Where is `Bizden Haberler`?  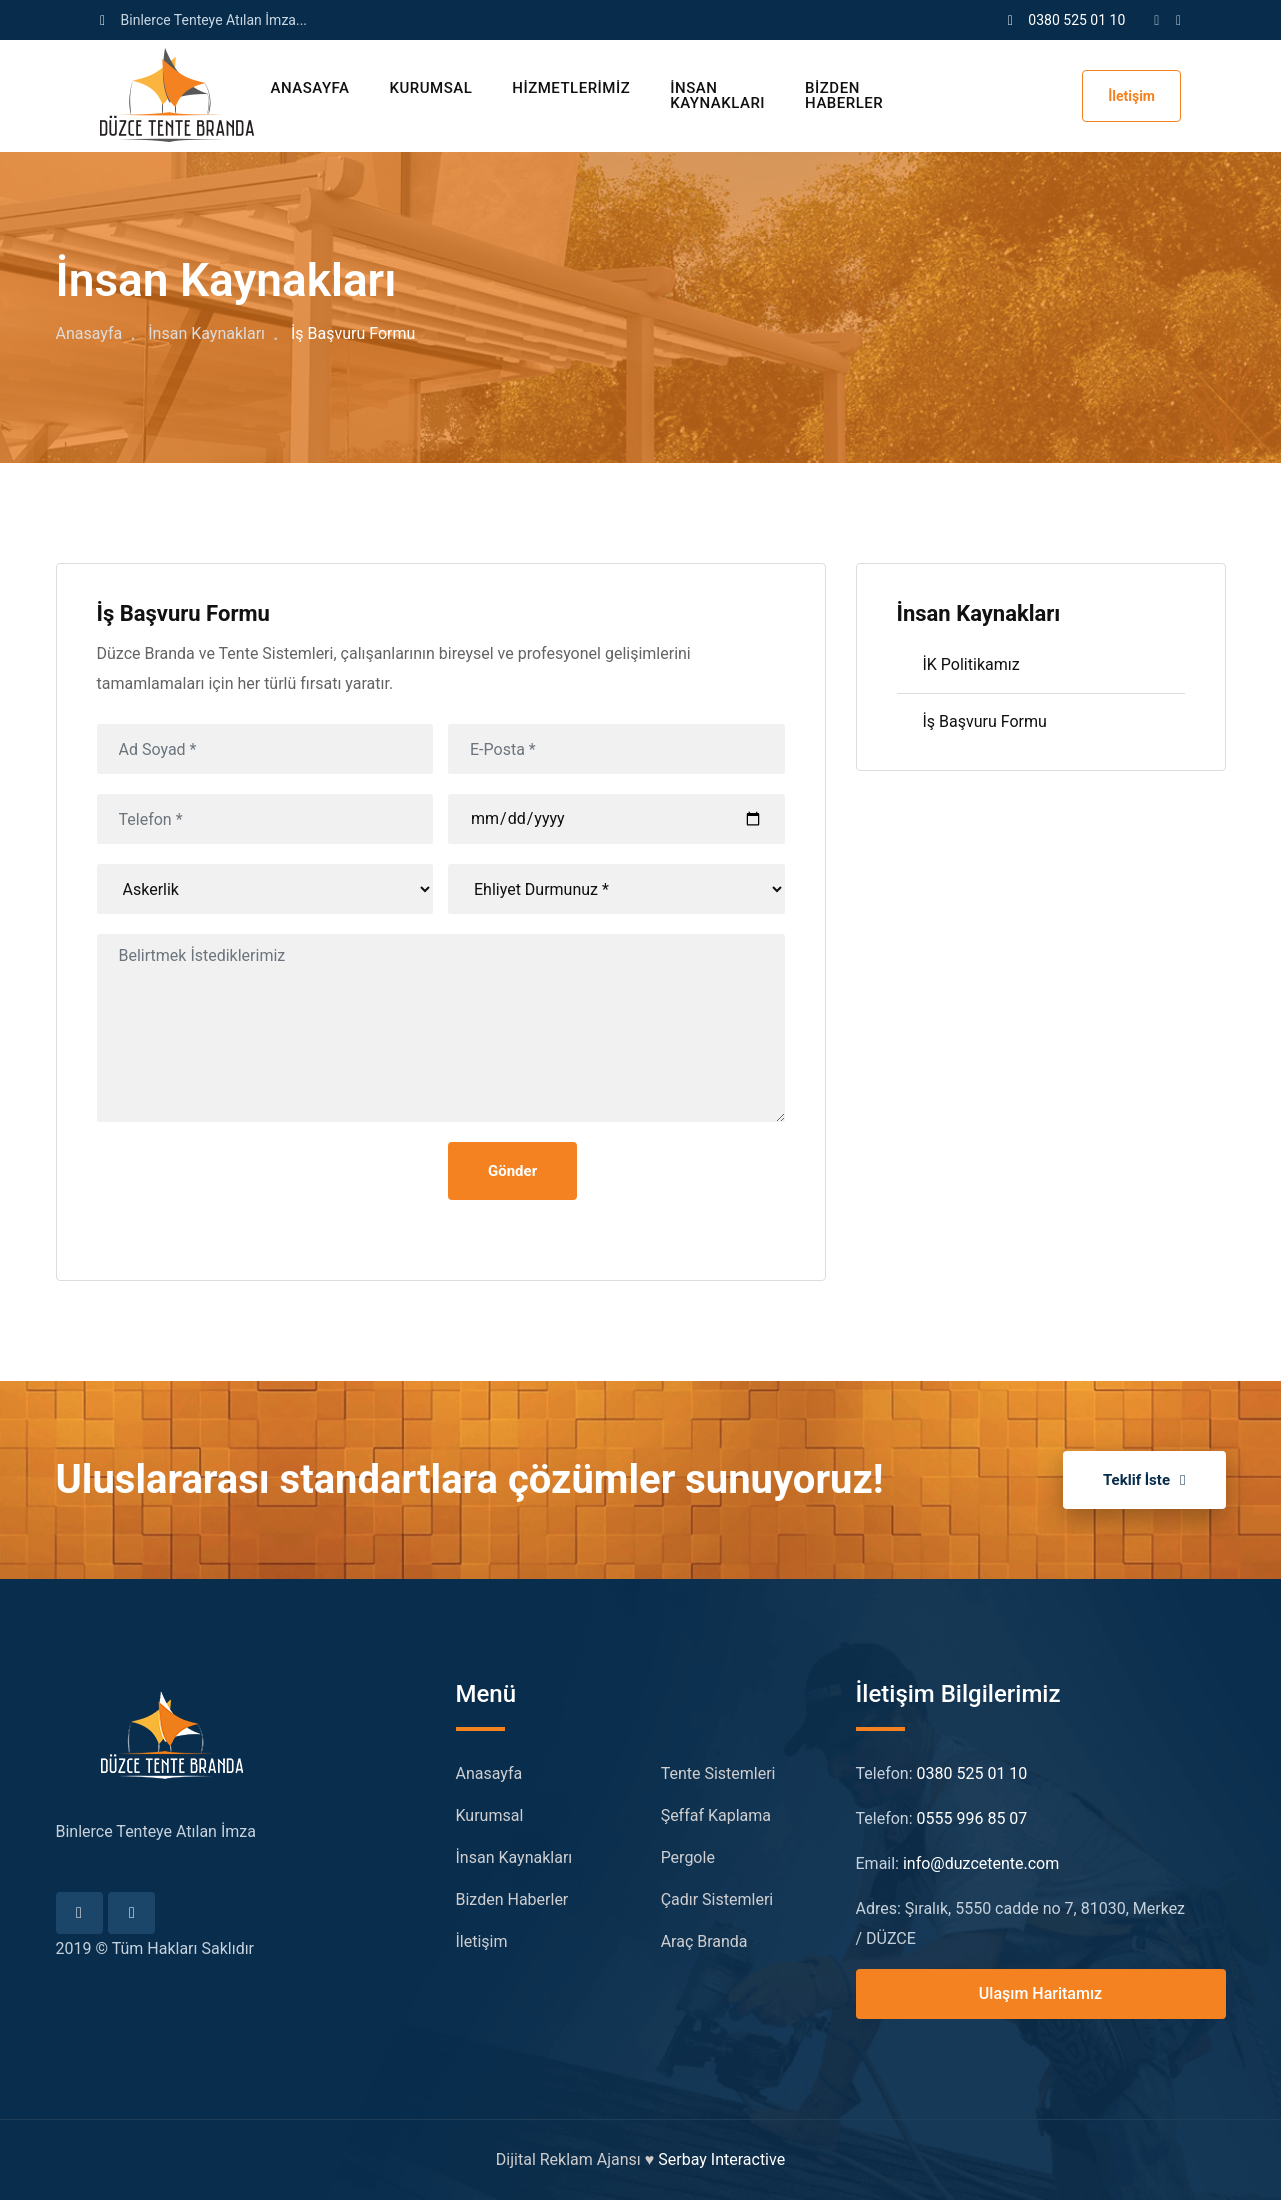
Bizden Haberler is located at coordinates (844, 95).